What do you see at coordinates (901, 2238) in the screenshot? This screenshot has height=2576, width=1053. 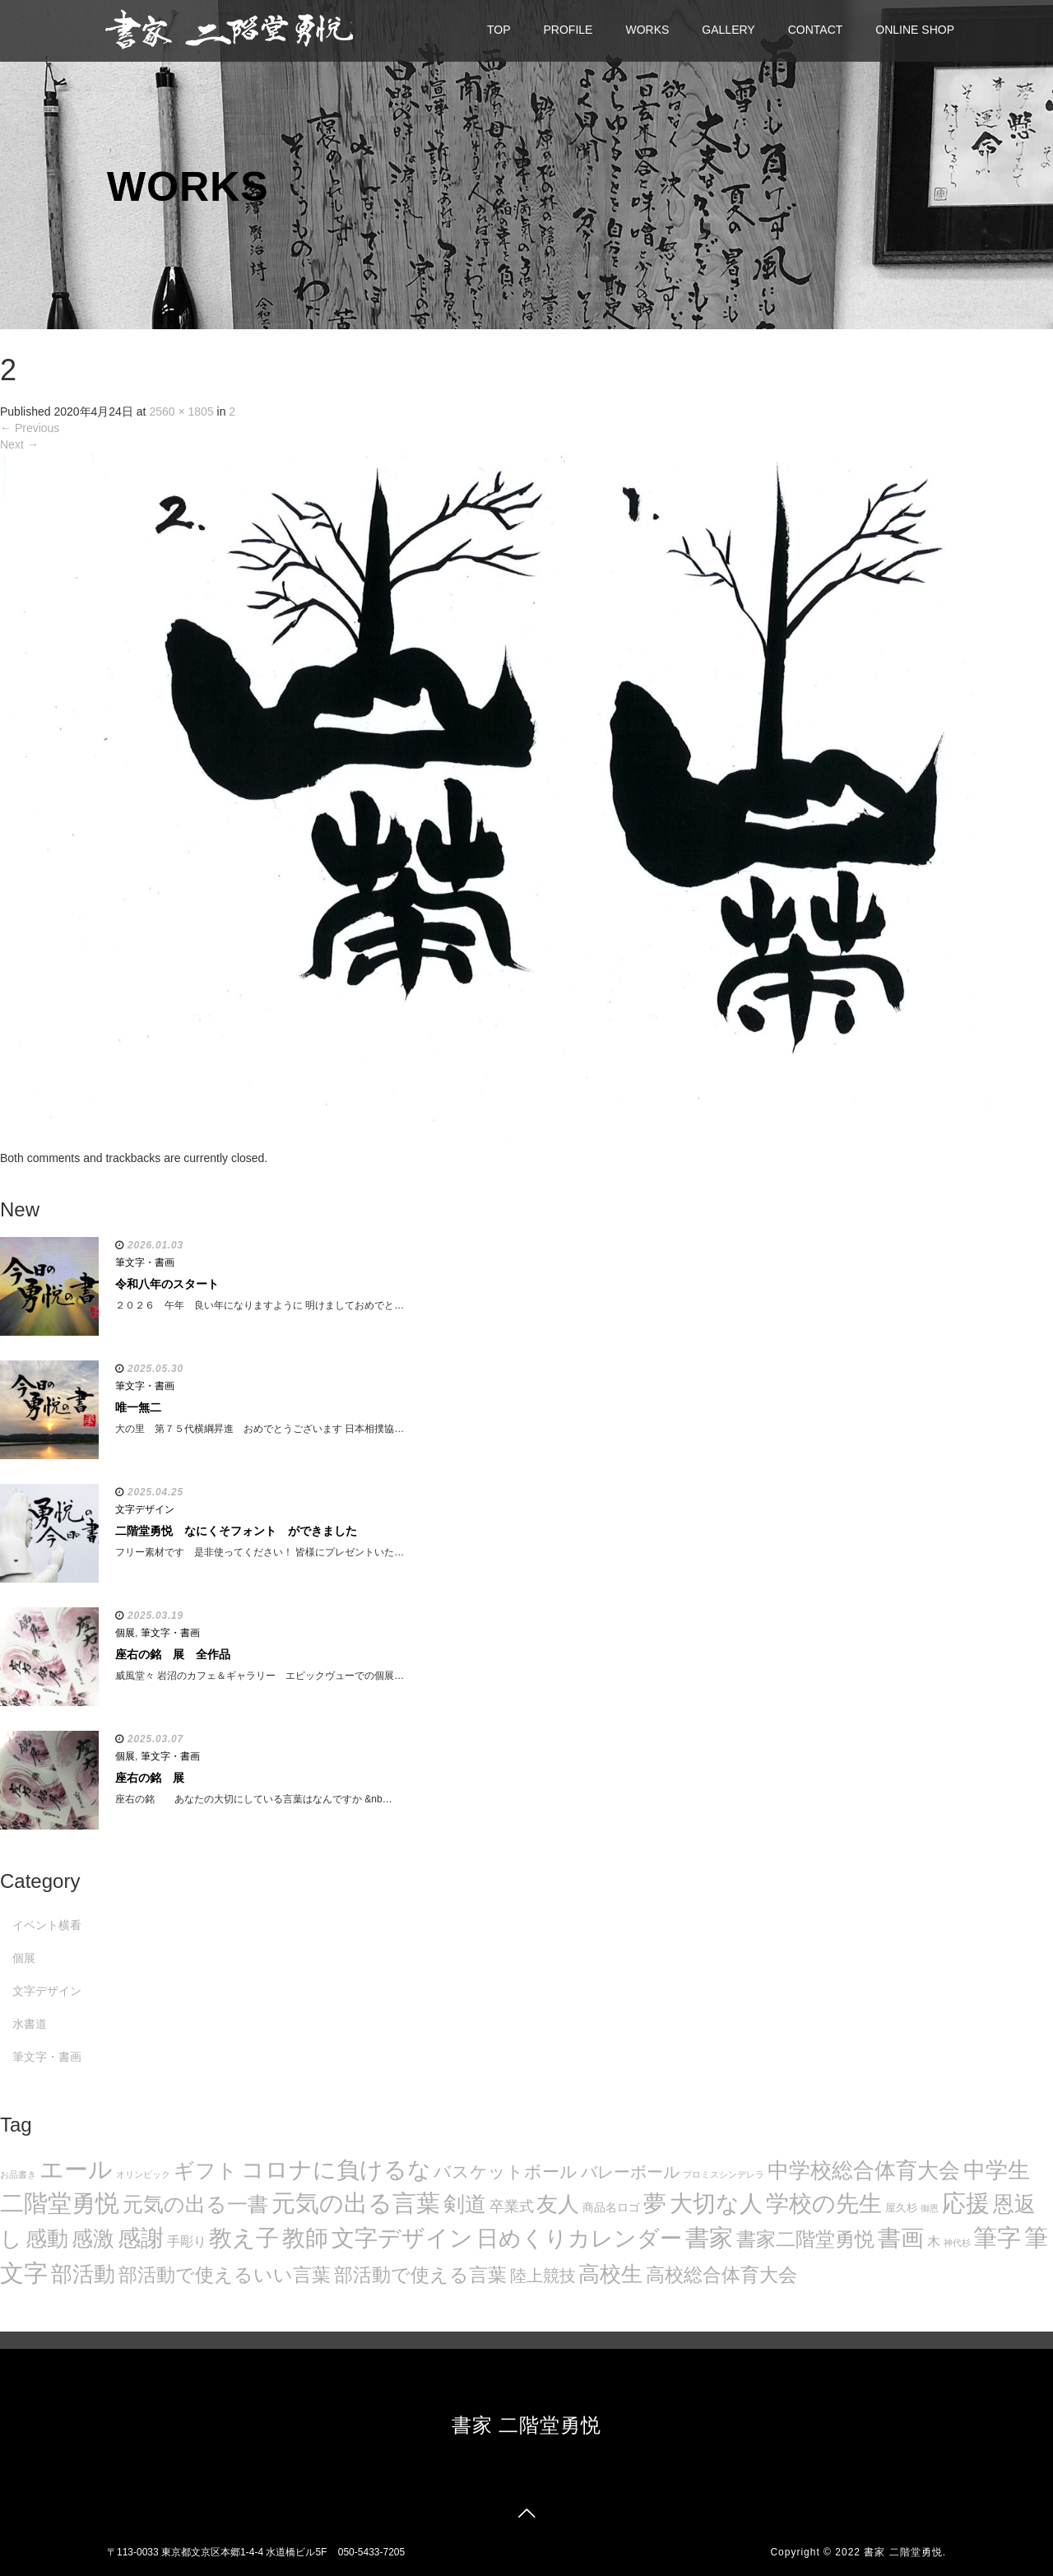 I see `書画 [書画 (122個の項目)]` at bounding box center [901, 2238].